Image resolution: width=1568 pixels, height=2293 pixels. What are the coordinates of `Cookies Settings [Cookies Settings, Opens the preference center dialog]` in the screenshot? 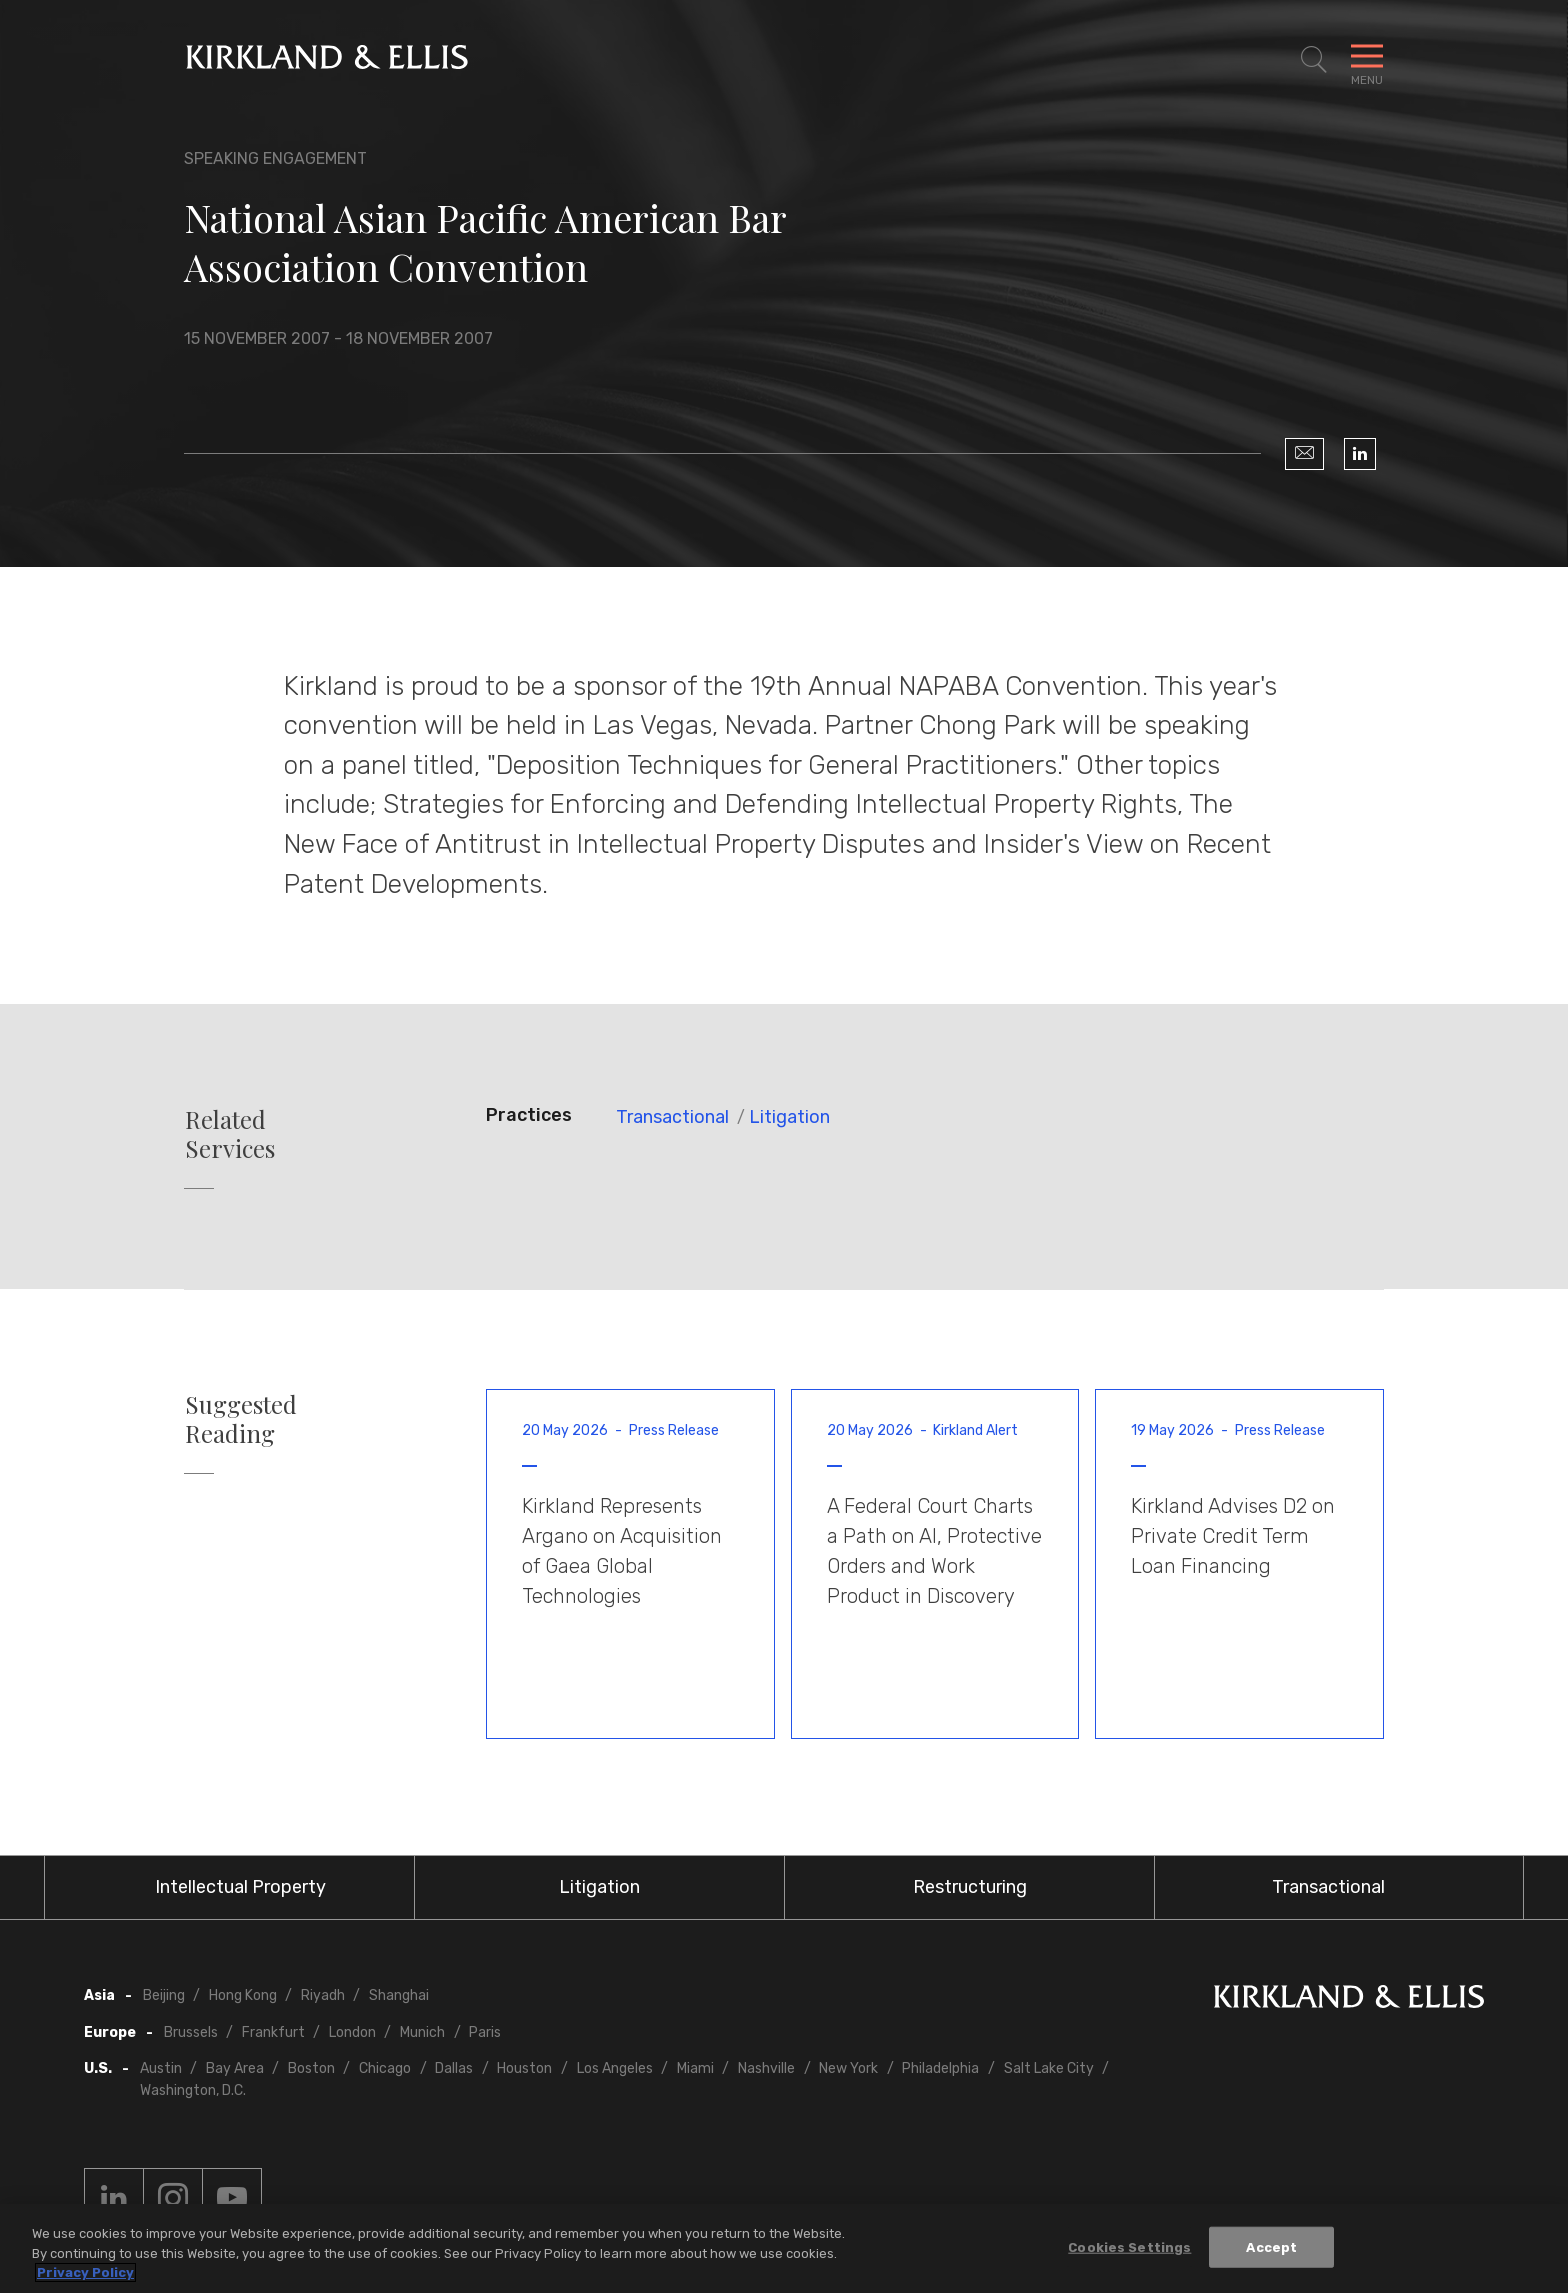 It's located at (1129, 2246).